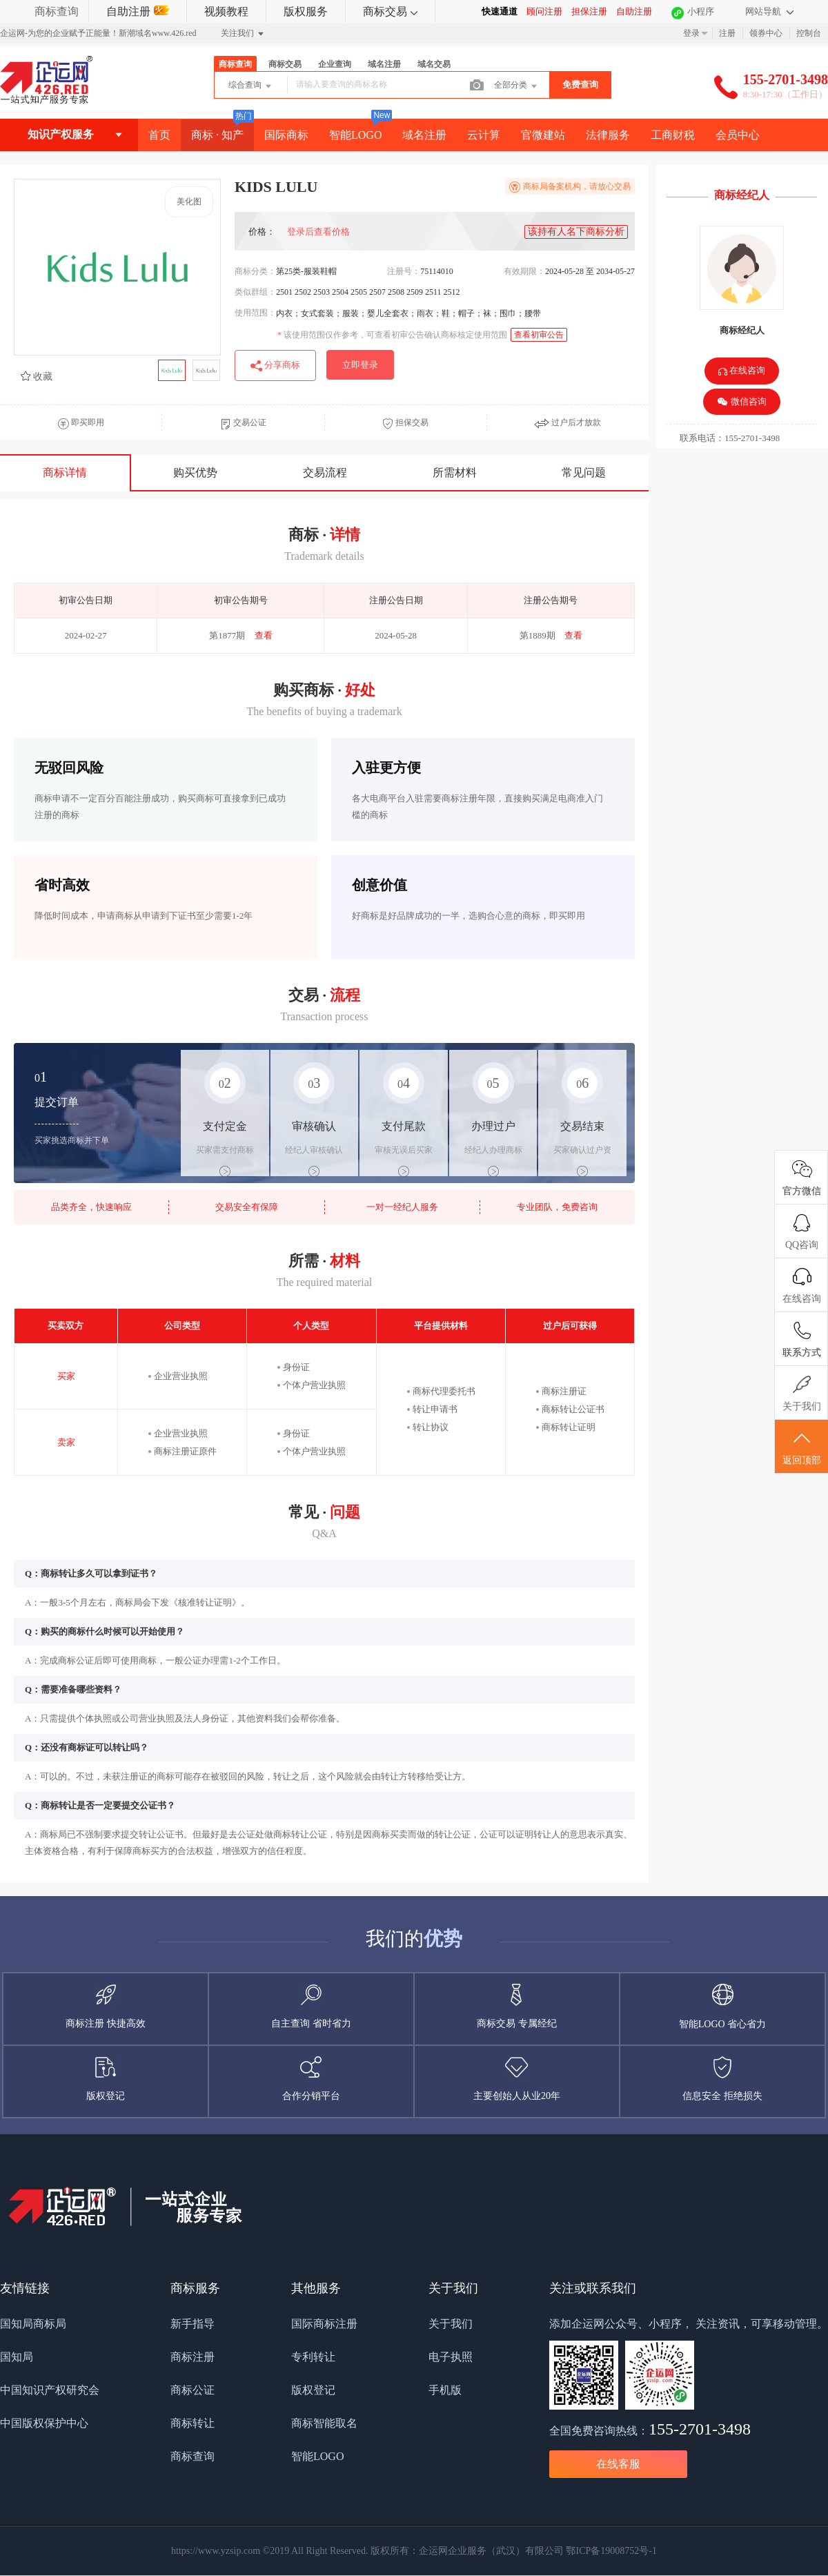 Image resolution: width=828 pixels, height=2576 pixels. What do you see at coordinates (611, 2551) in the screenshot?
I see `鄂ICP备19008752号-1` at bounding box center [611, 2551].